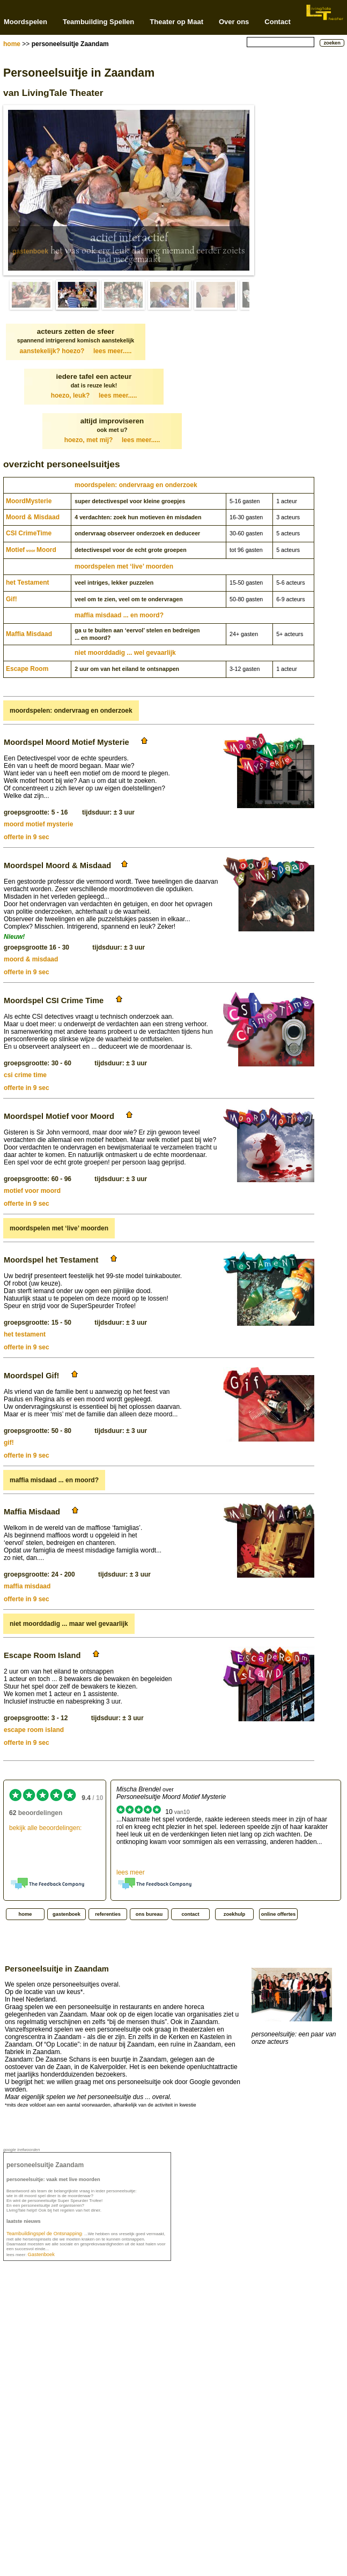  I want to click on moordspelen: ondervraag en onderzoek, so click(136, 485).